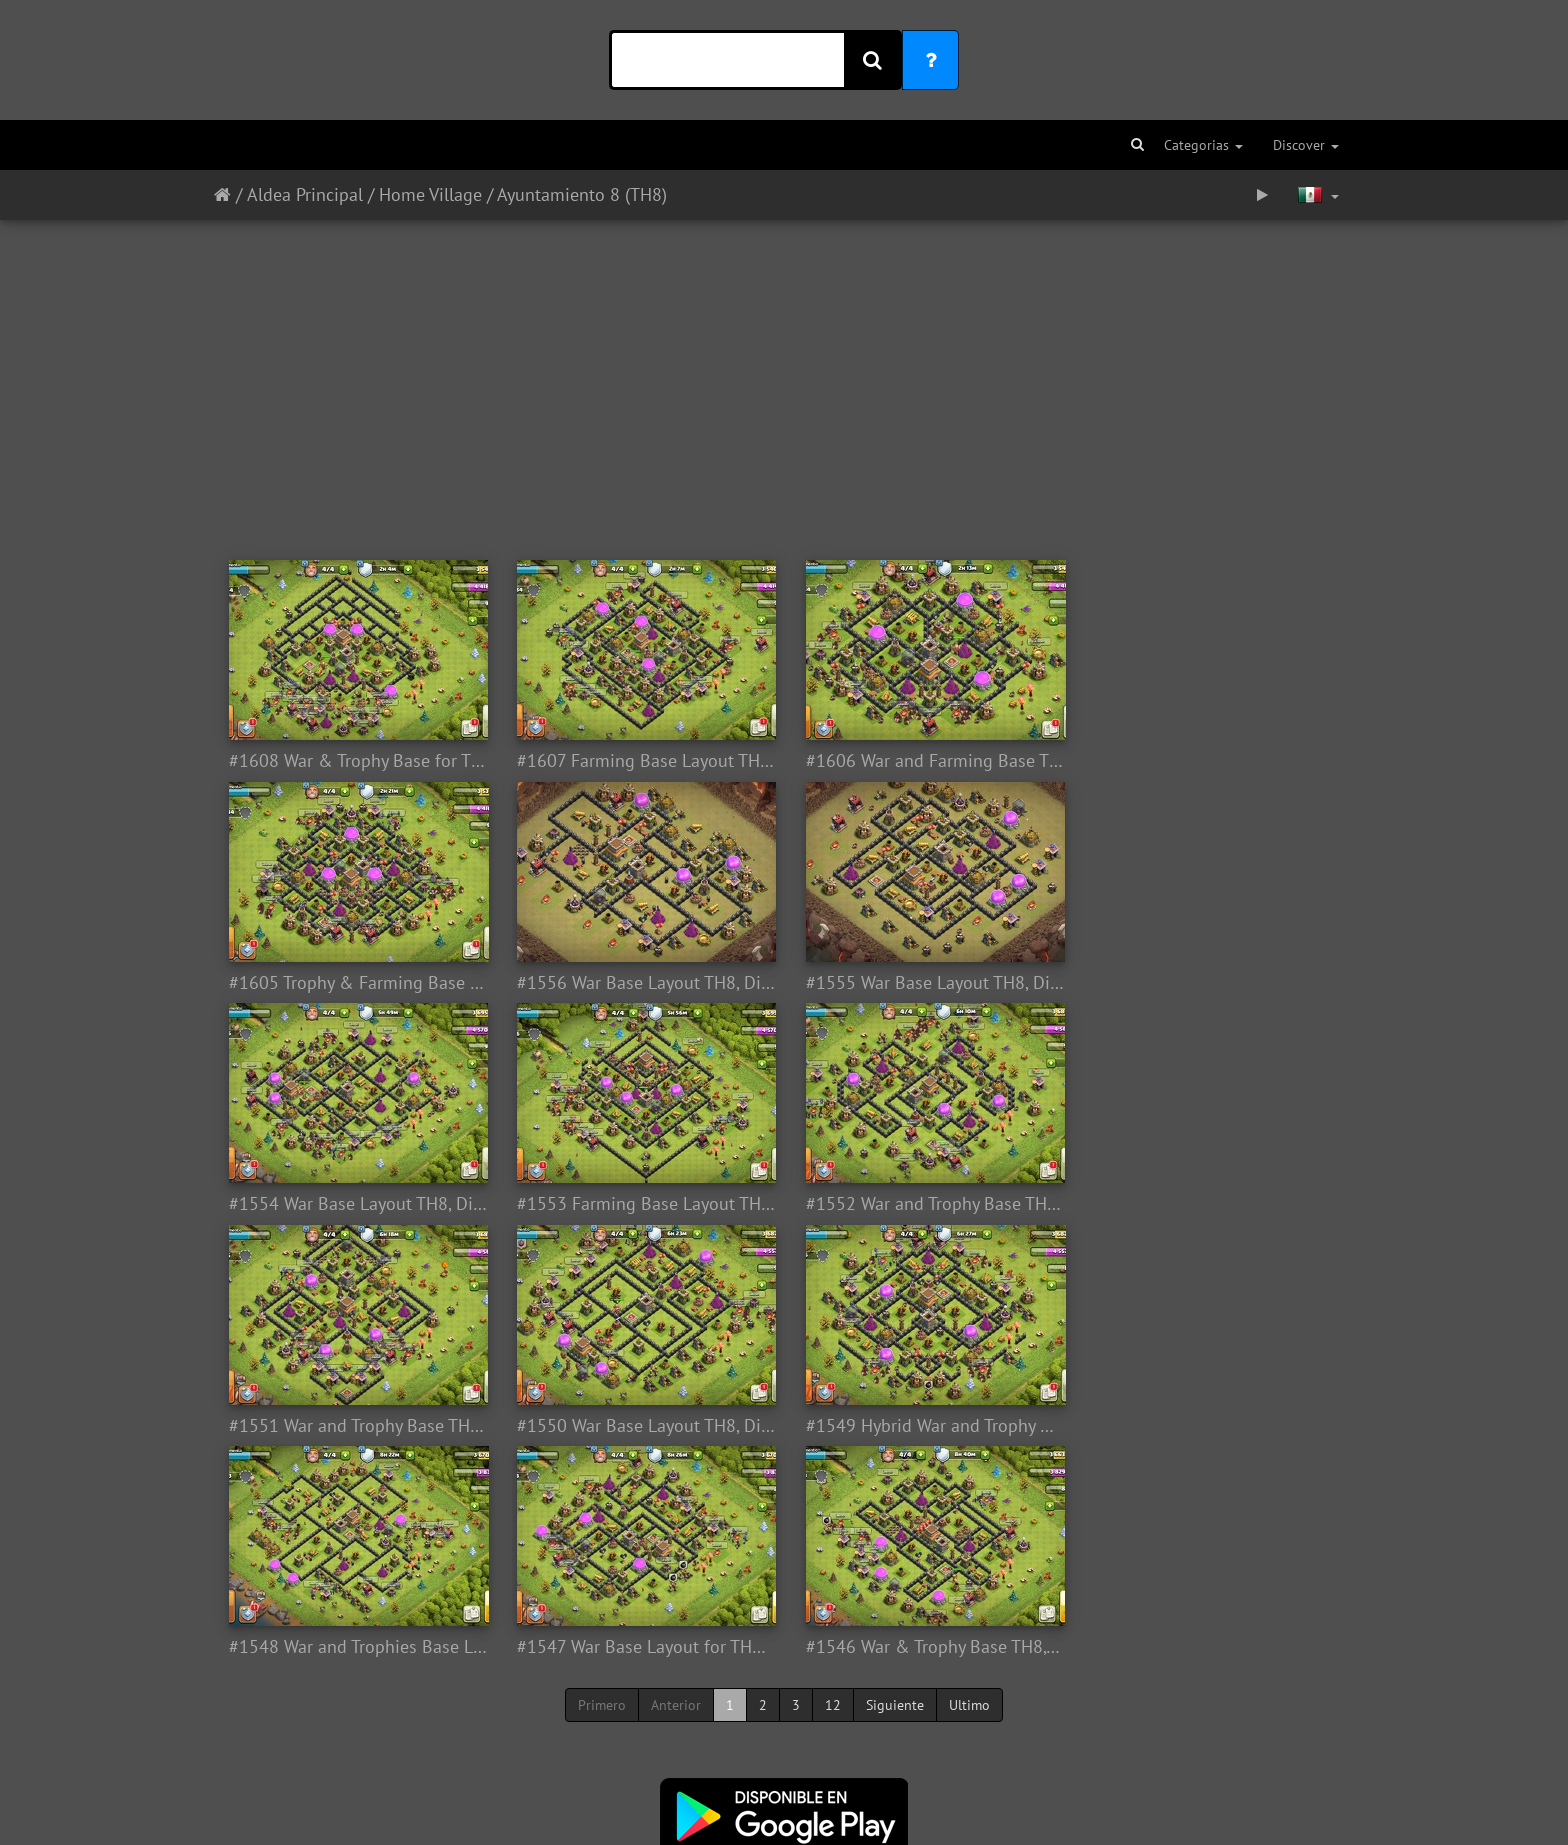 Image resolution: width=1568 pixels, height=1845 pixels. I want to click on Youtube, so click(892, 1735).